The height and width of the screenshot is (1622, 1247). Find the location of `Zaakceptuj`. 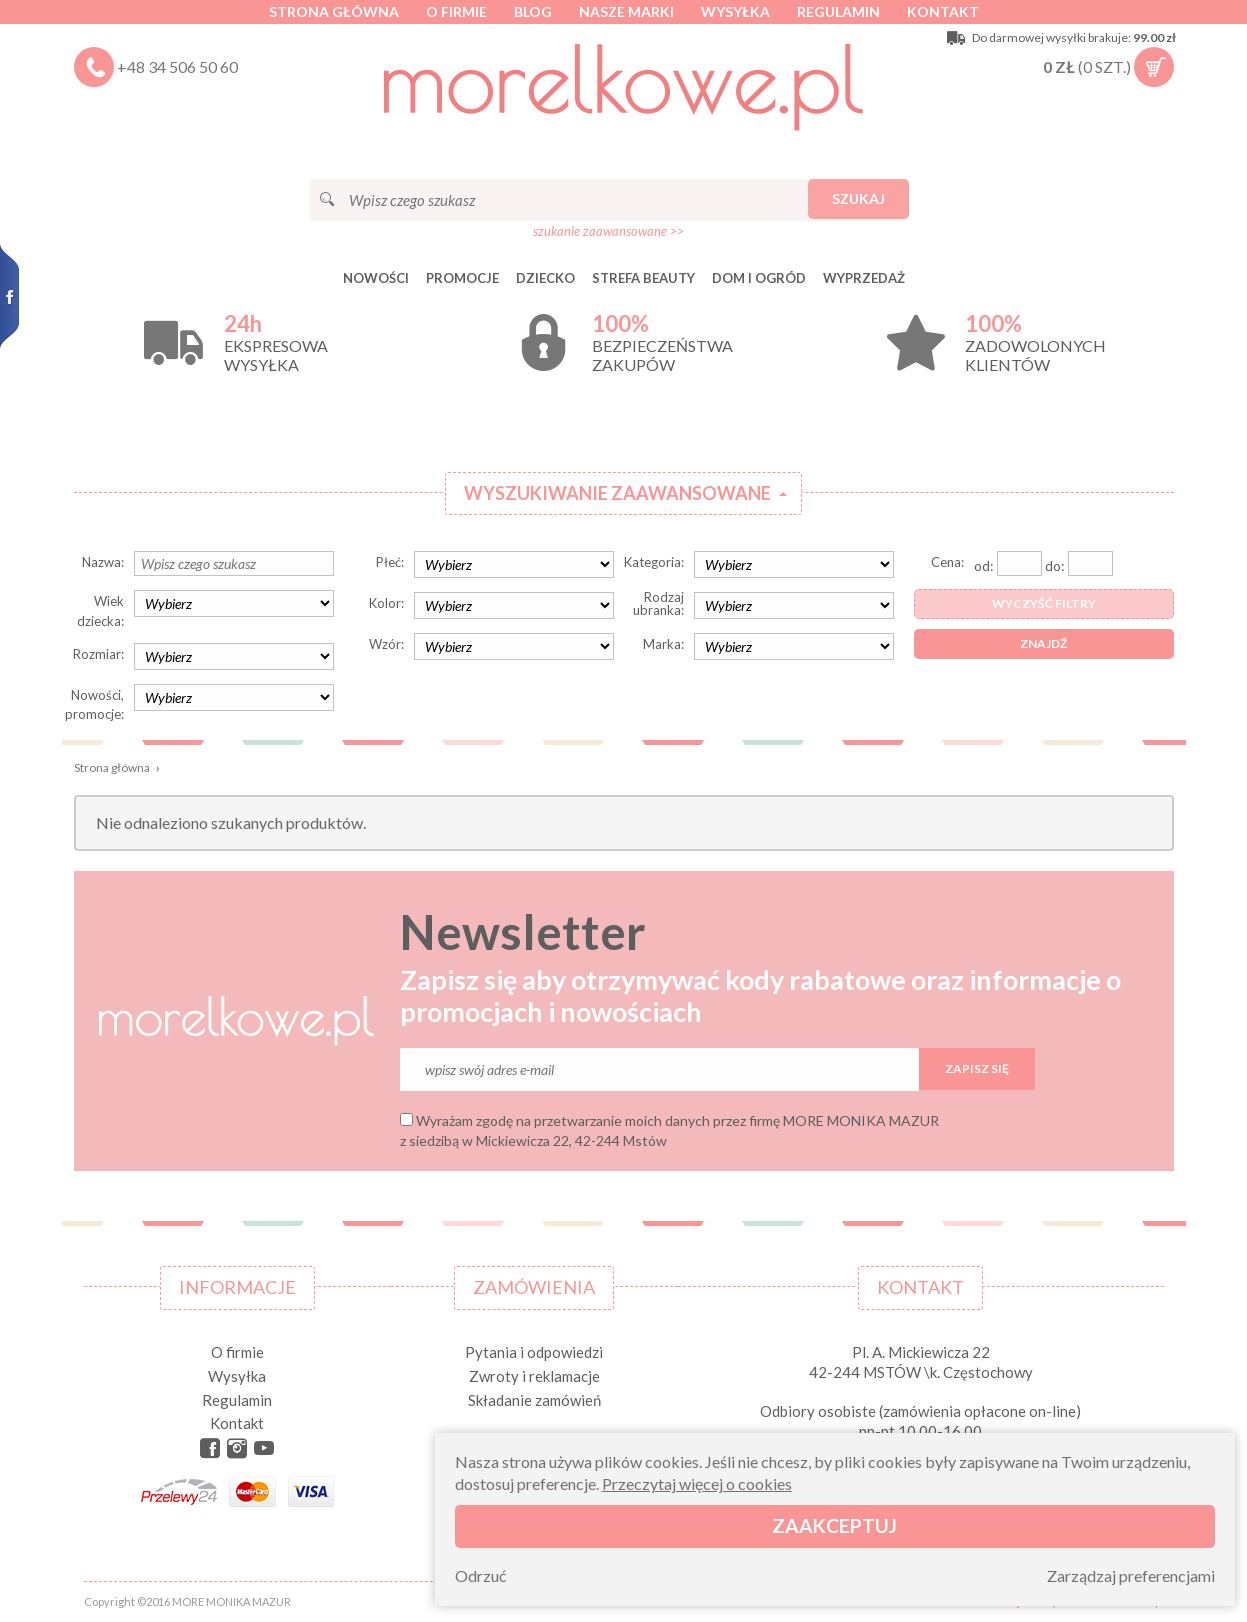

Zaakceptuj is located at coordinates (834, 1525).